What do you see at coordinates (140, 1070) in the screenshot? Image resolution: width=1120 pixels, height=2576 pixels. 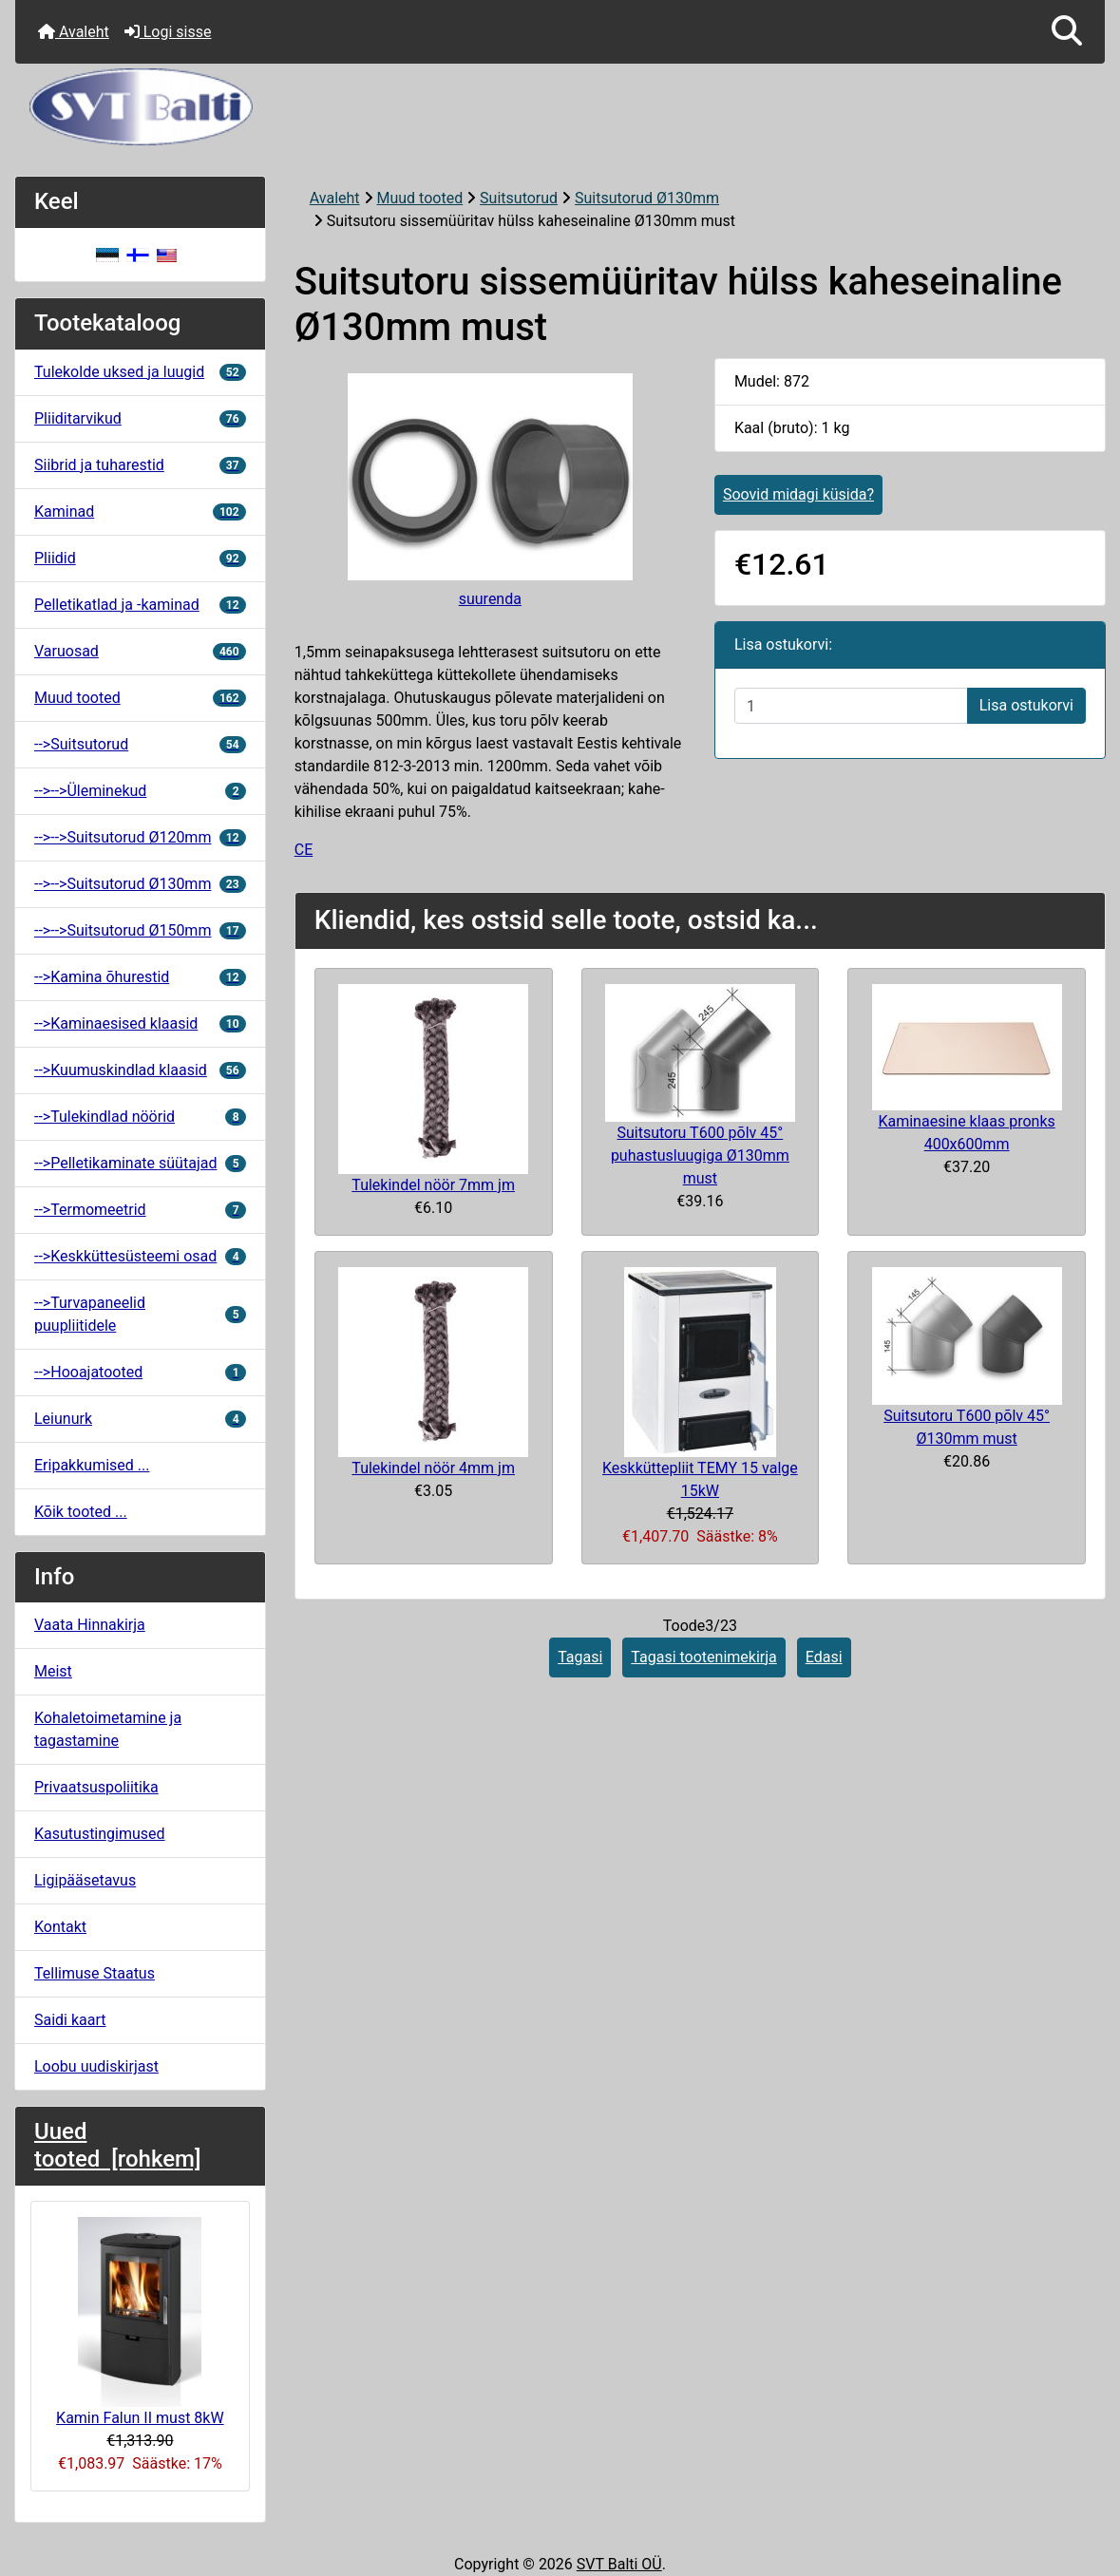 I see `-->Kuumuskindlad klaasid` at bounding box center [140, 1070].